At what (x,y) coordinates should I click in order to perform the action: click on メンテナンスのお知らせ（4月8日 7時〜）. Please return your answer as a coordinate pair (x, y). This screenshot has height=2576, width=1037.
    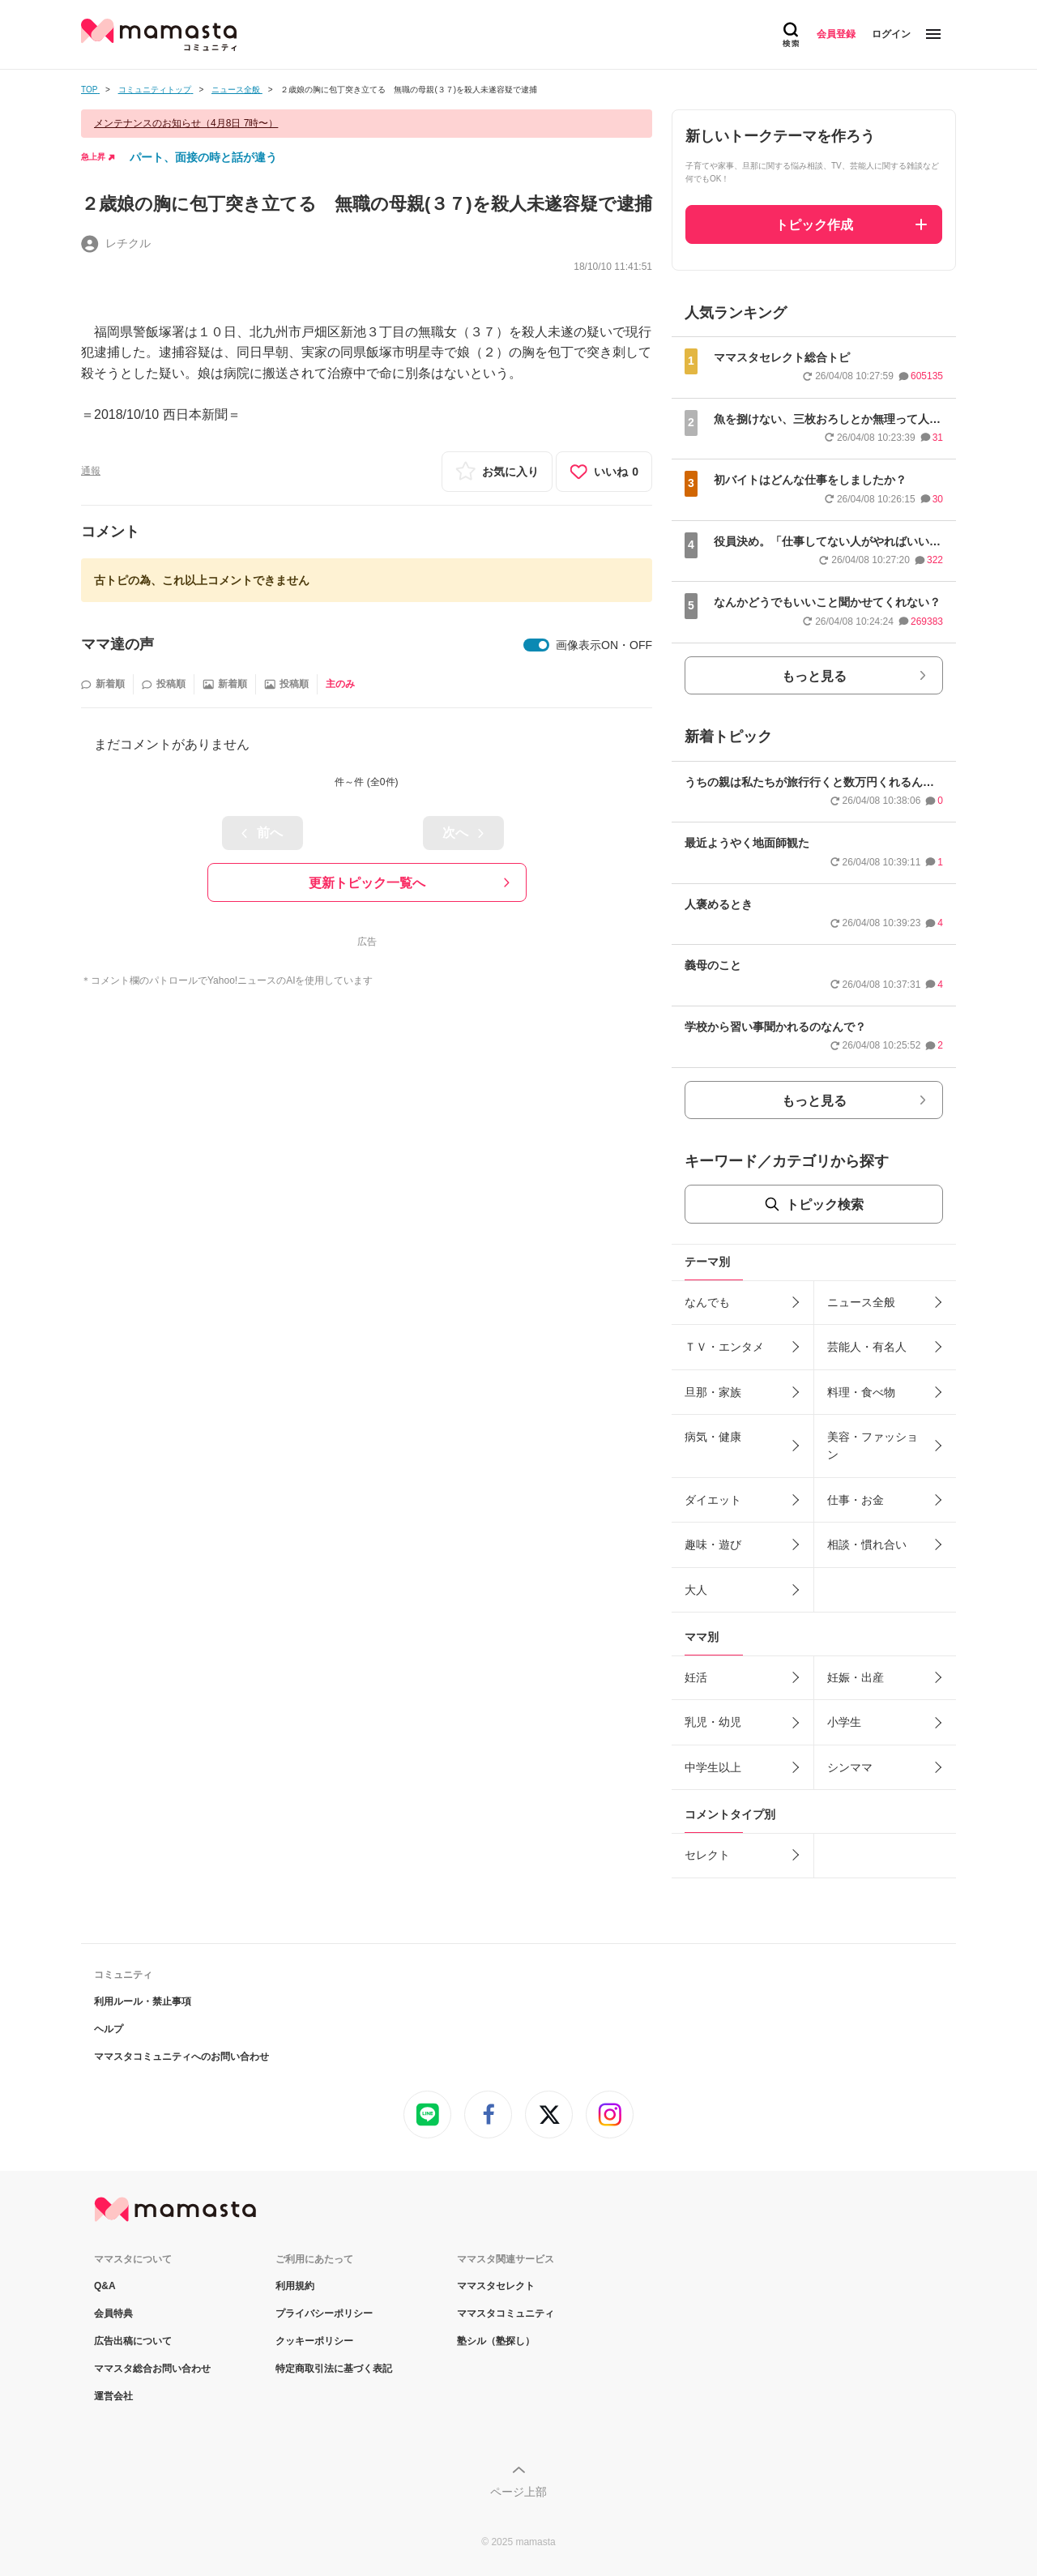
    Looking at the image, I should click on (186, 123).